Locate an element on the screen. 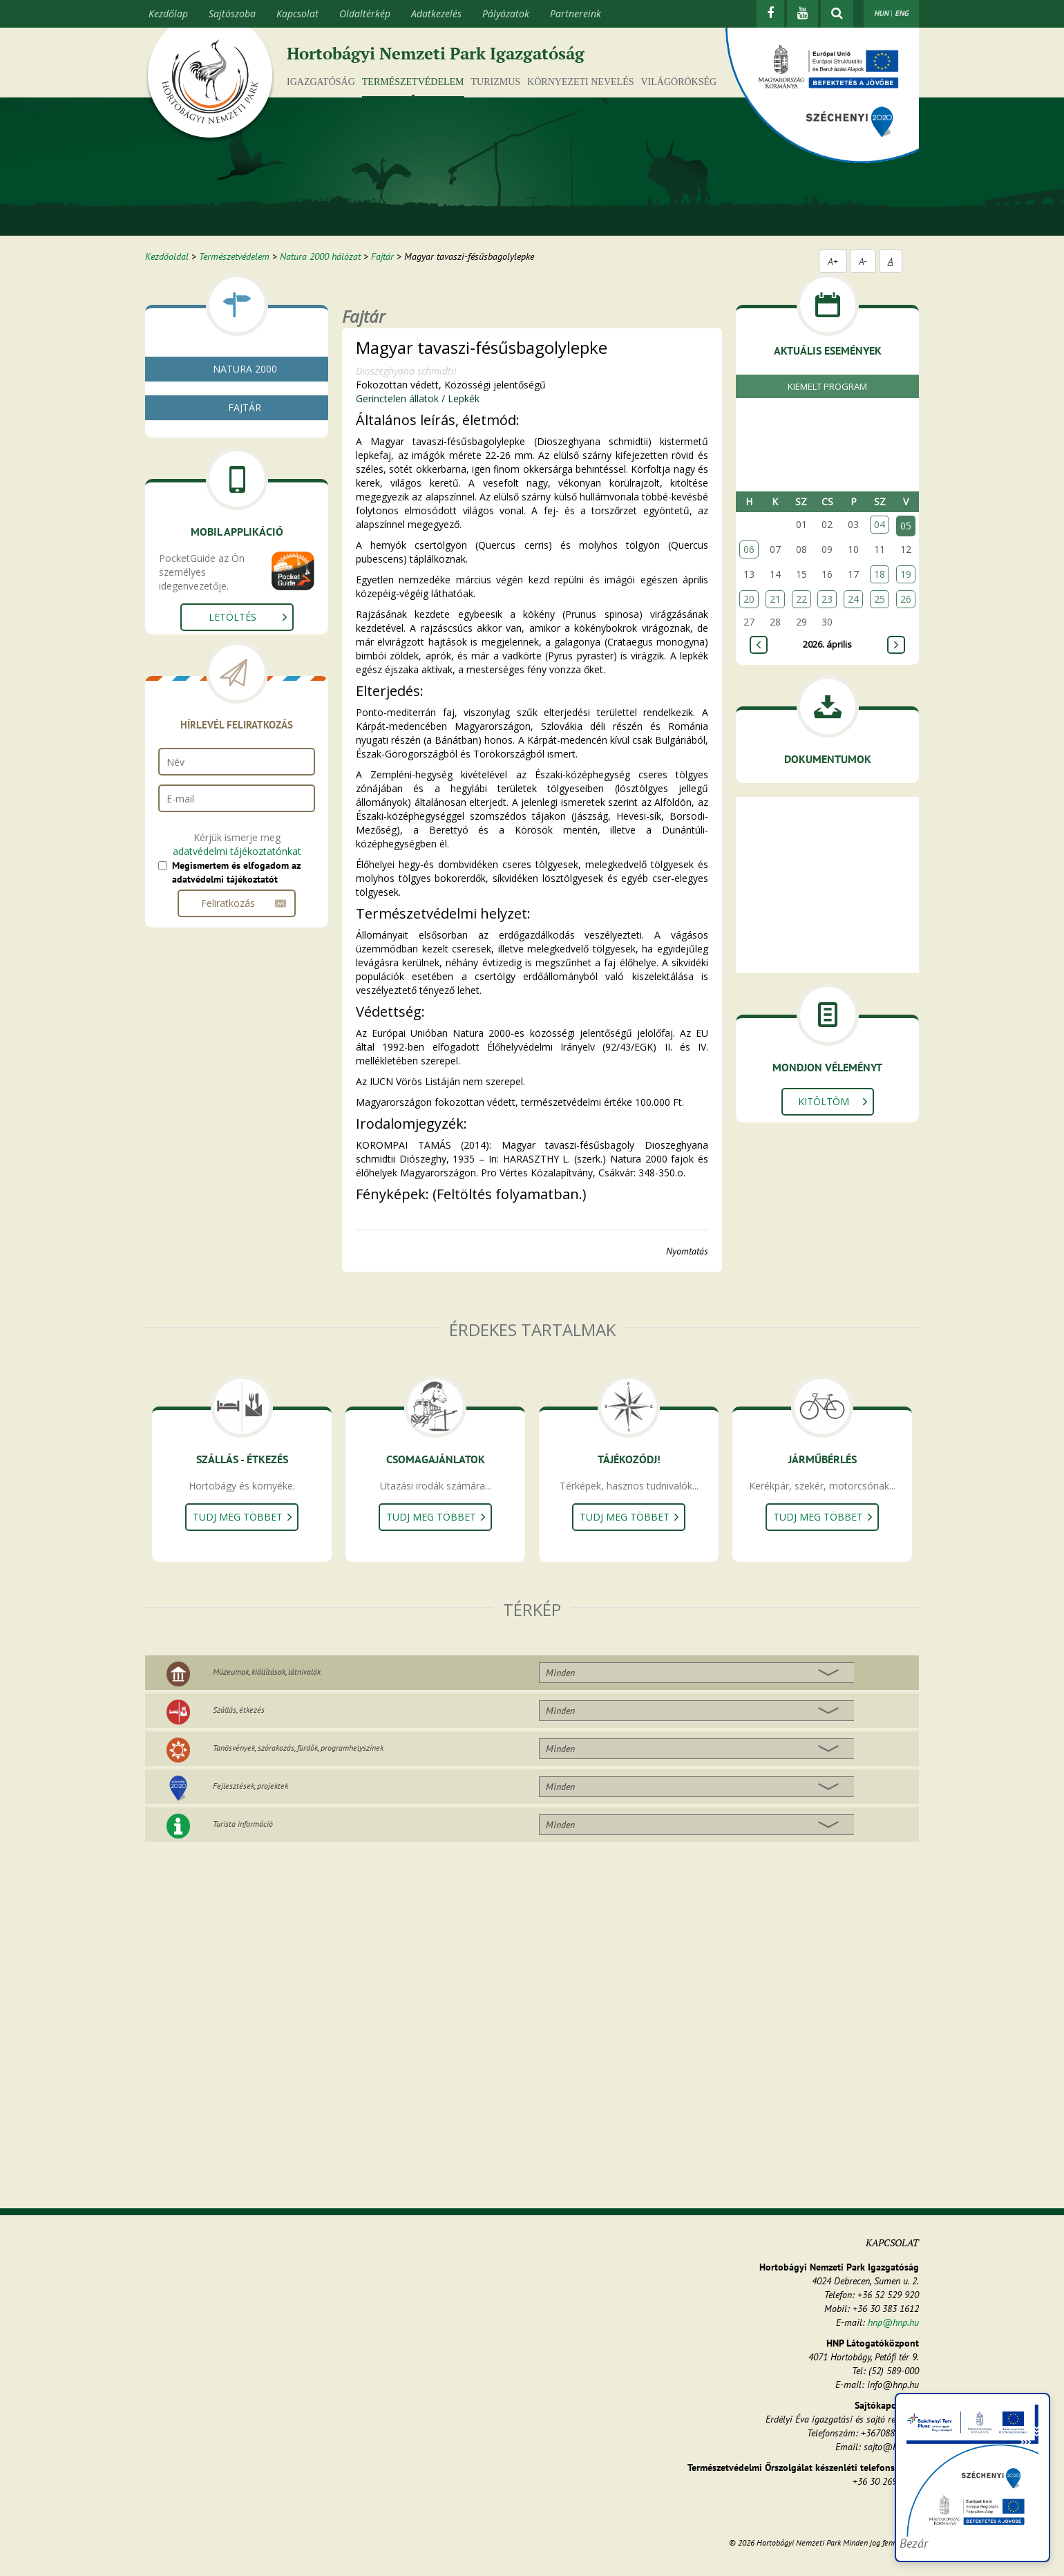 Image resolution: width=1064 pixels, height=2576 pixels. Lepkék is located at coordinates (194, 677).